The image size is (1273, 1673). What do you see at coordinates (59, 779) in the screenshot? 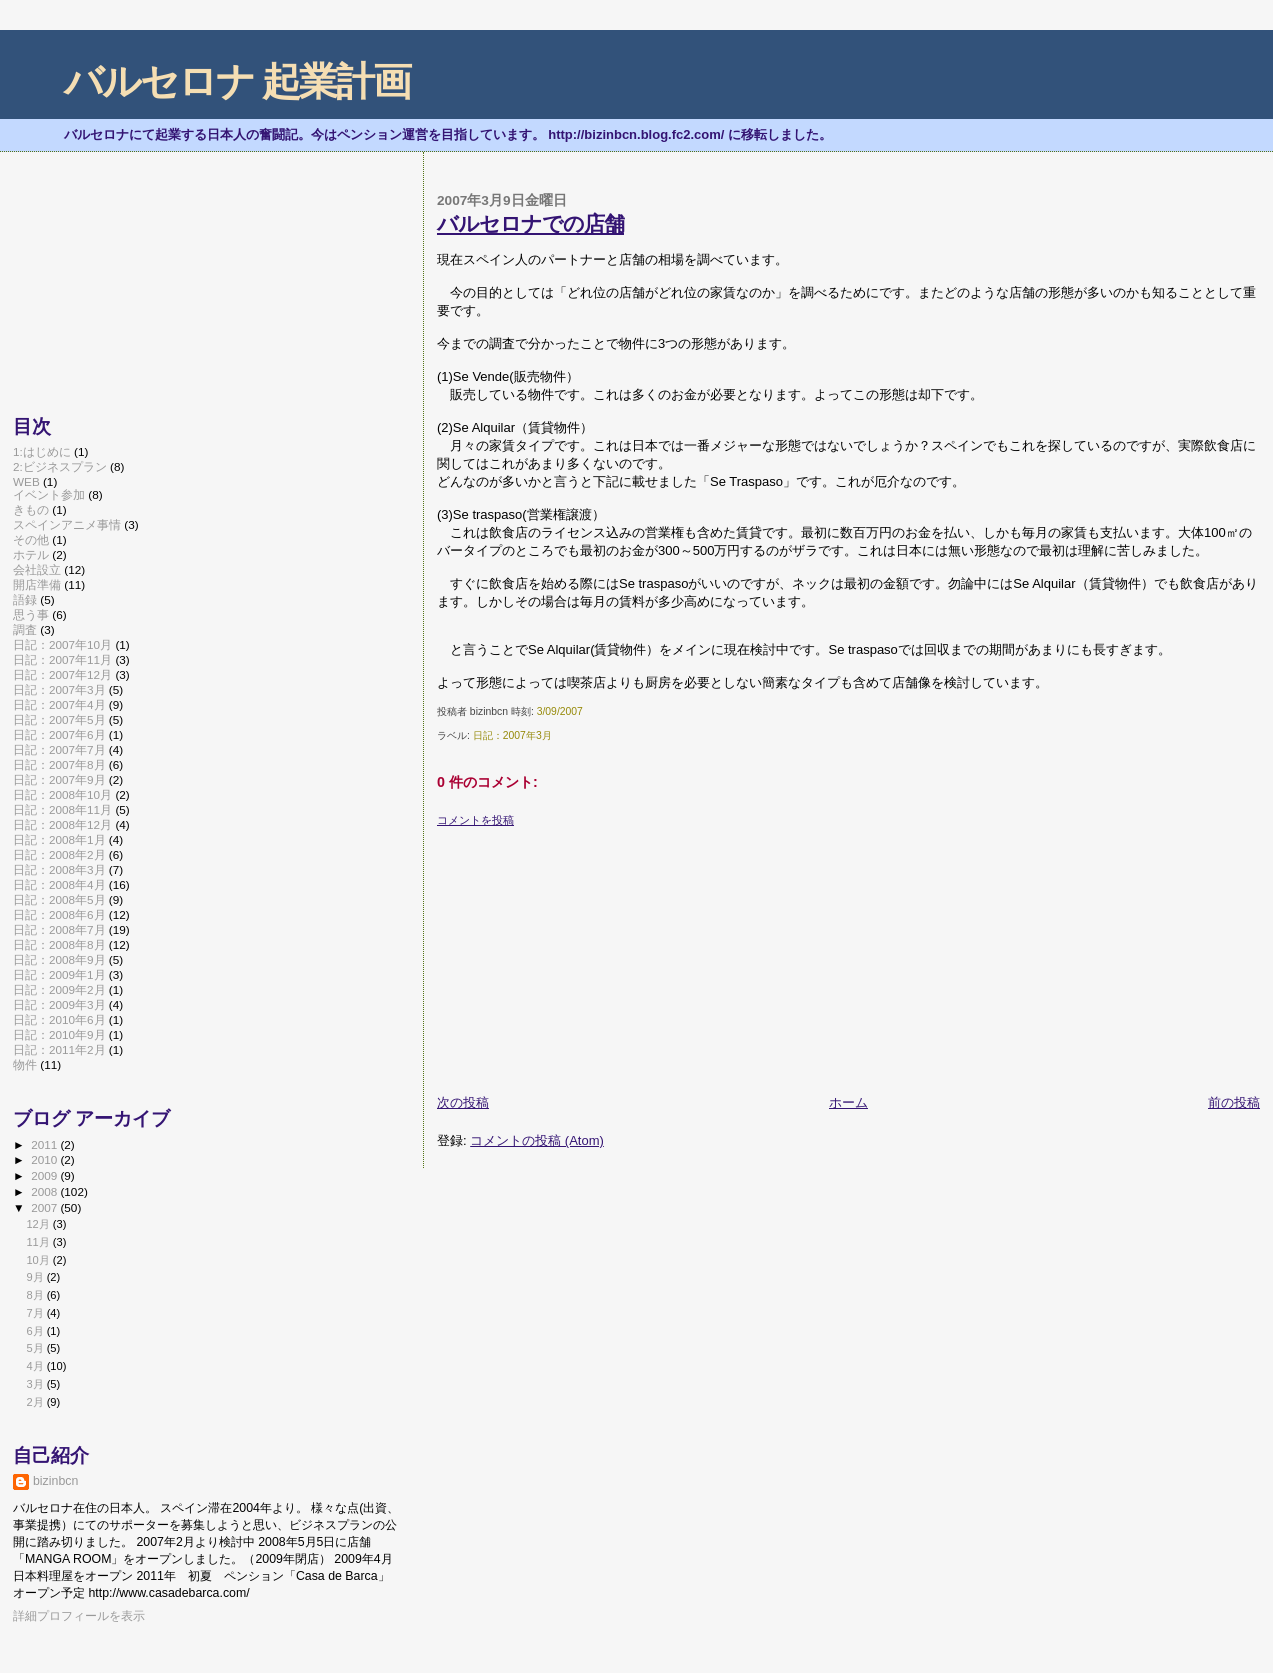
I see `日記：2007年9月` at bounding box center [59, 779].